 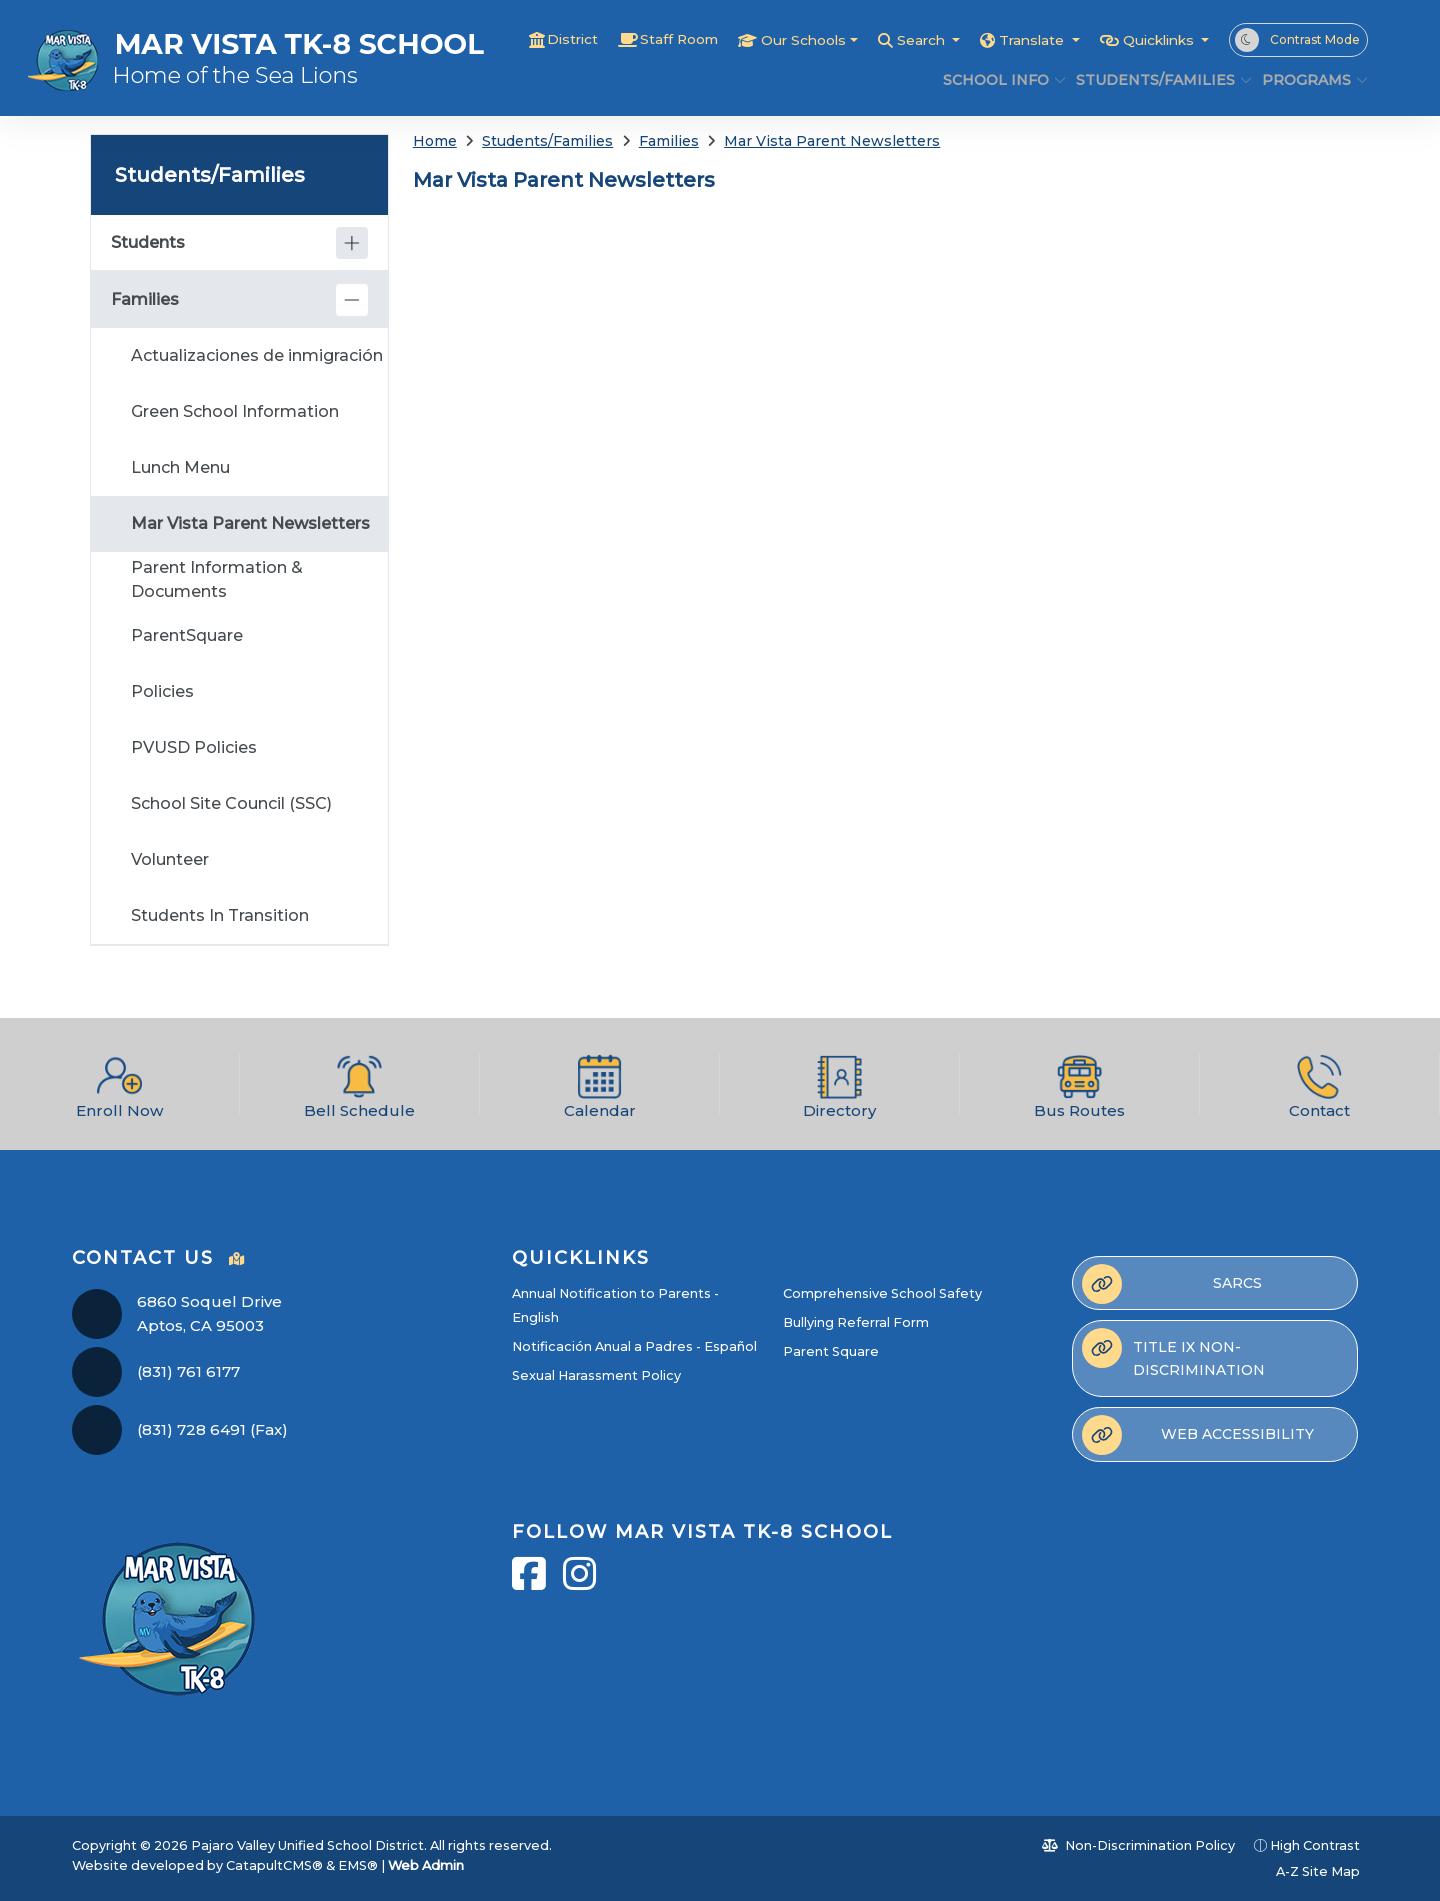 I want to click on Parent Information & Documents, so click(x=217, y=579).